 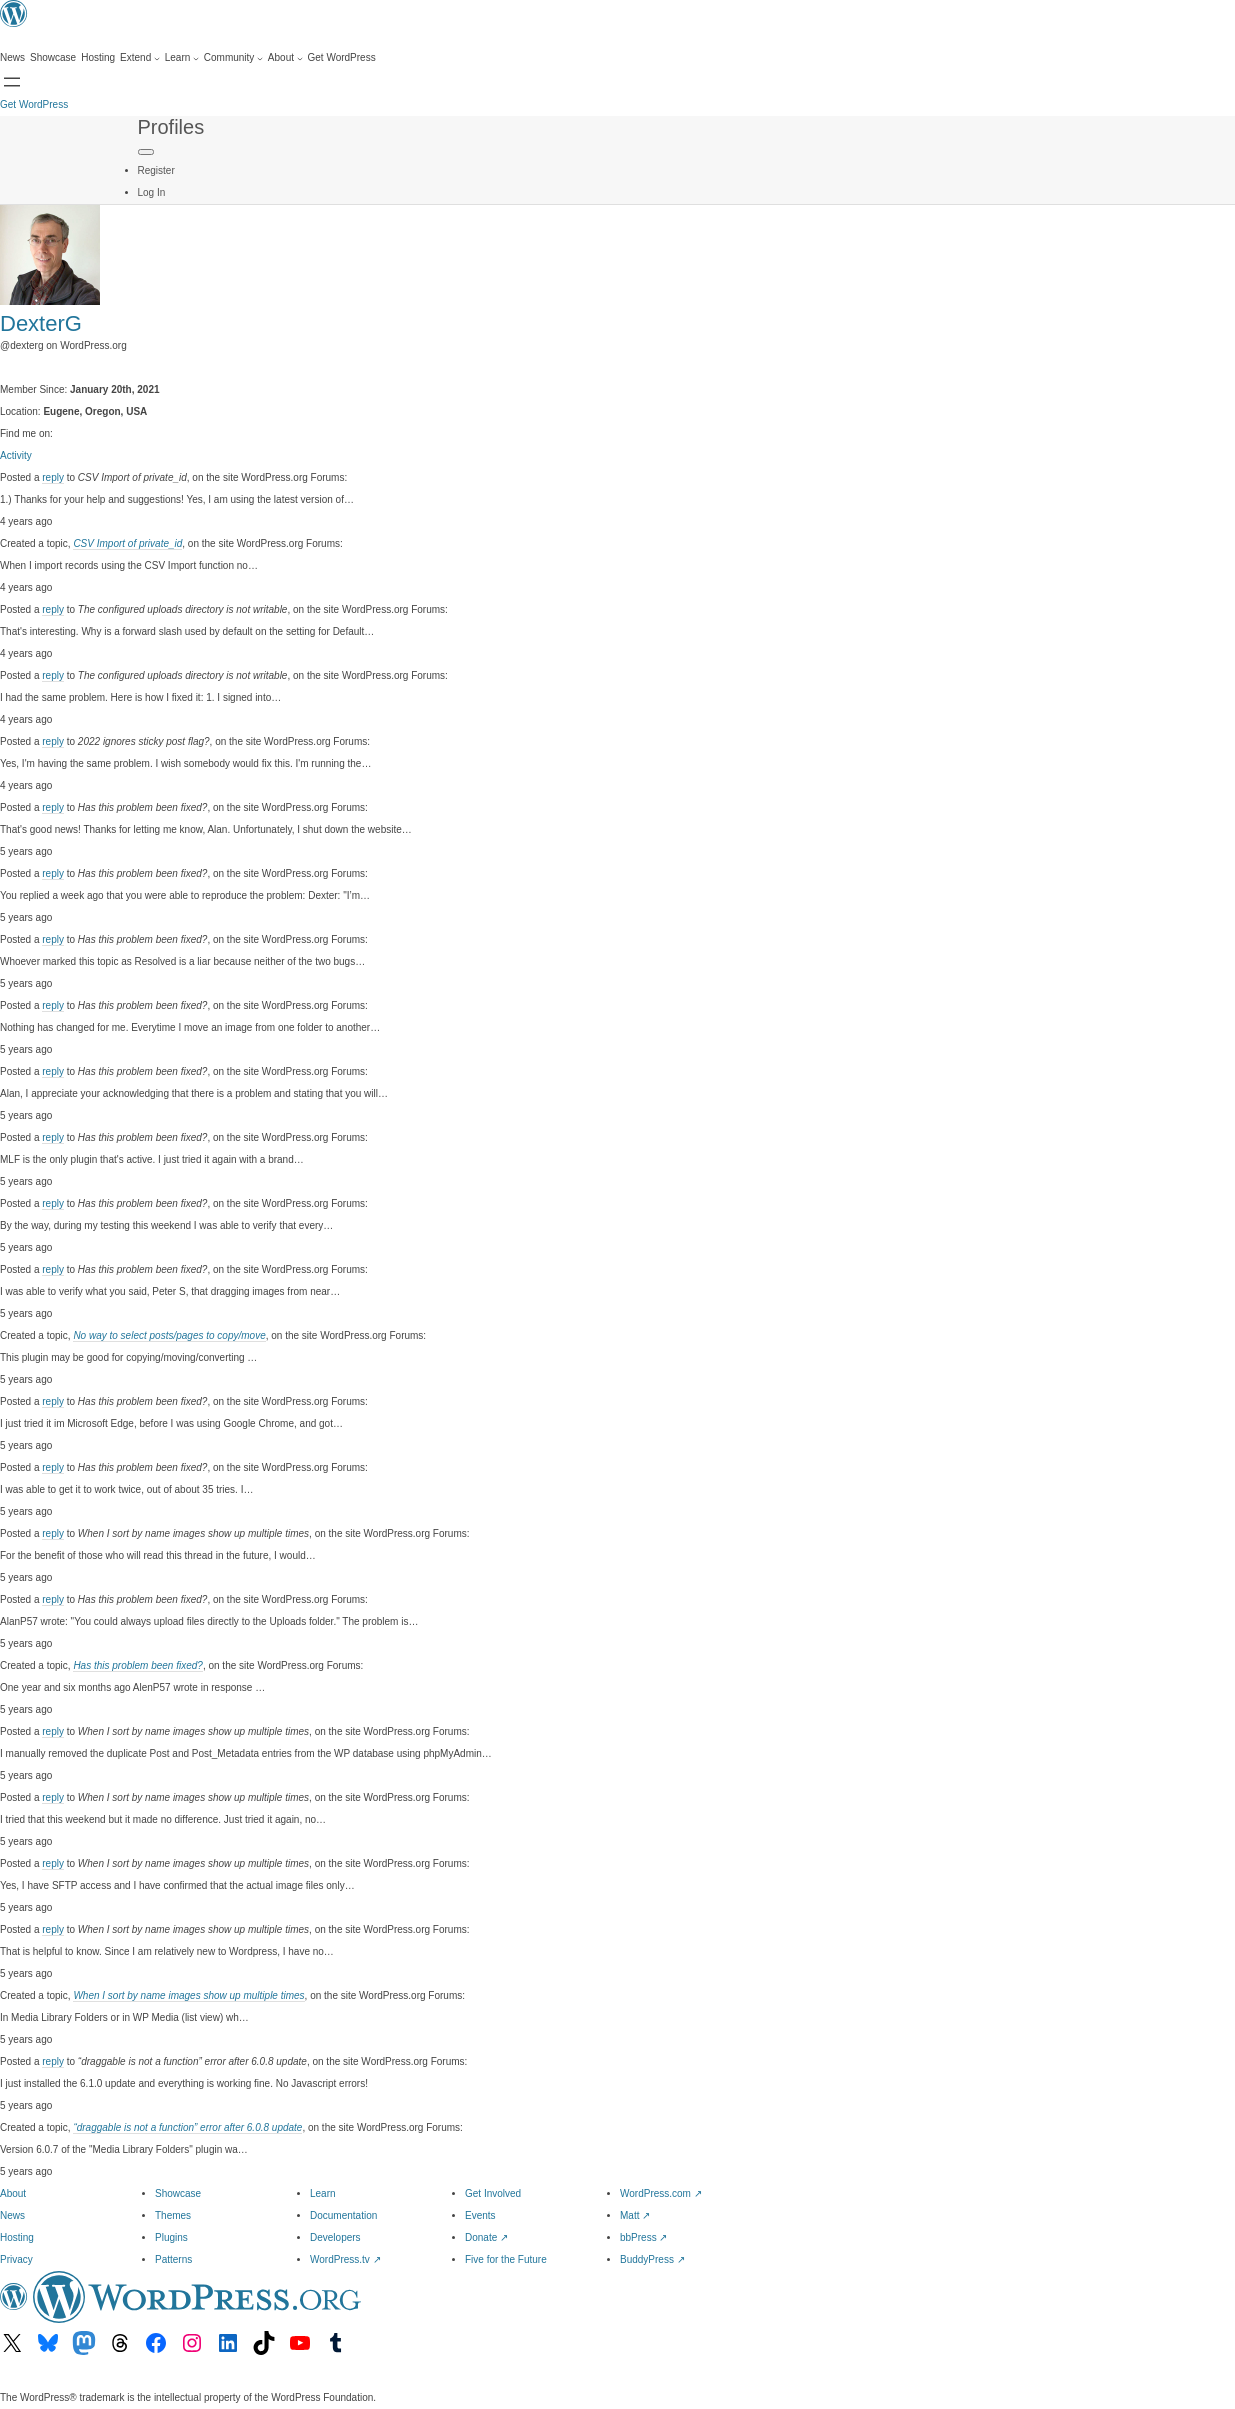 I want to click on BuddyPress, so click(x=652, y=2259).